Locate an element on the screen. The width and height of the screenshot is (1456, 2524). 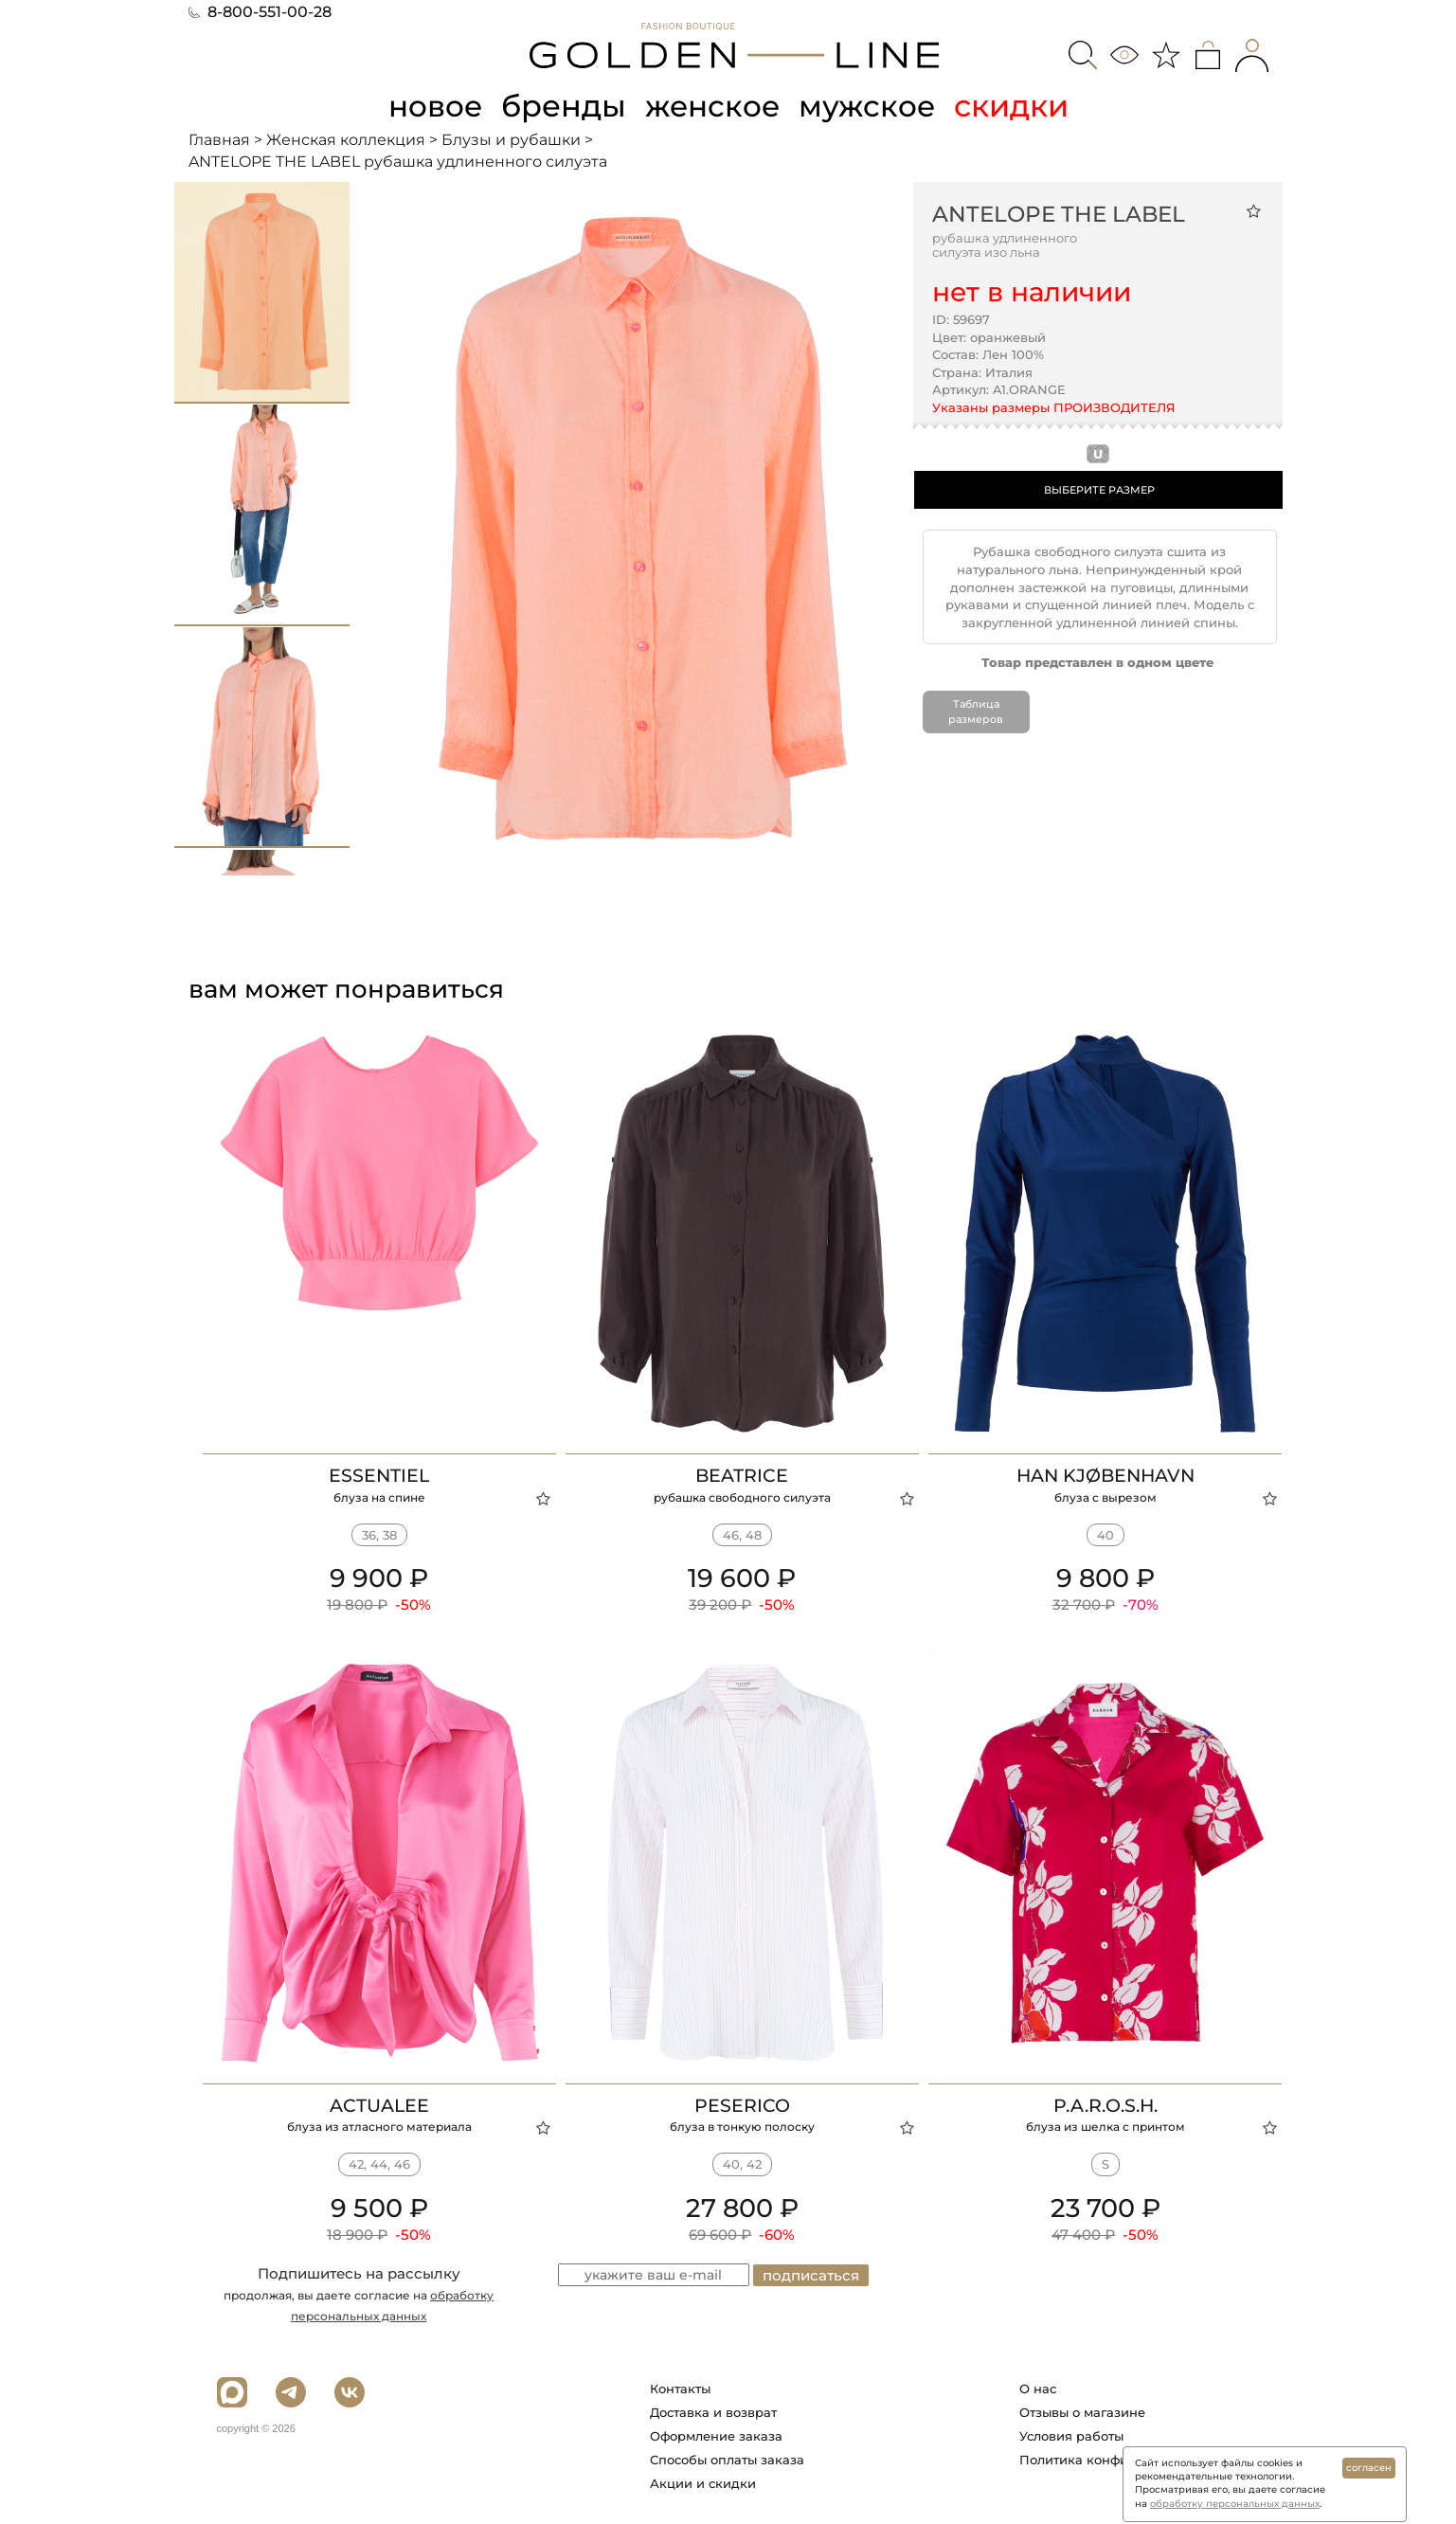
скидки is located at coordinates (1016, 105).